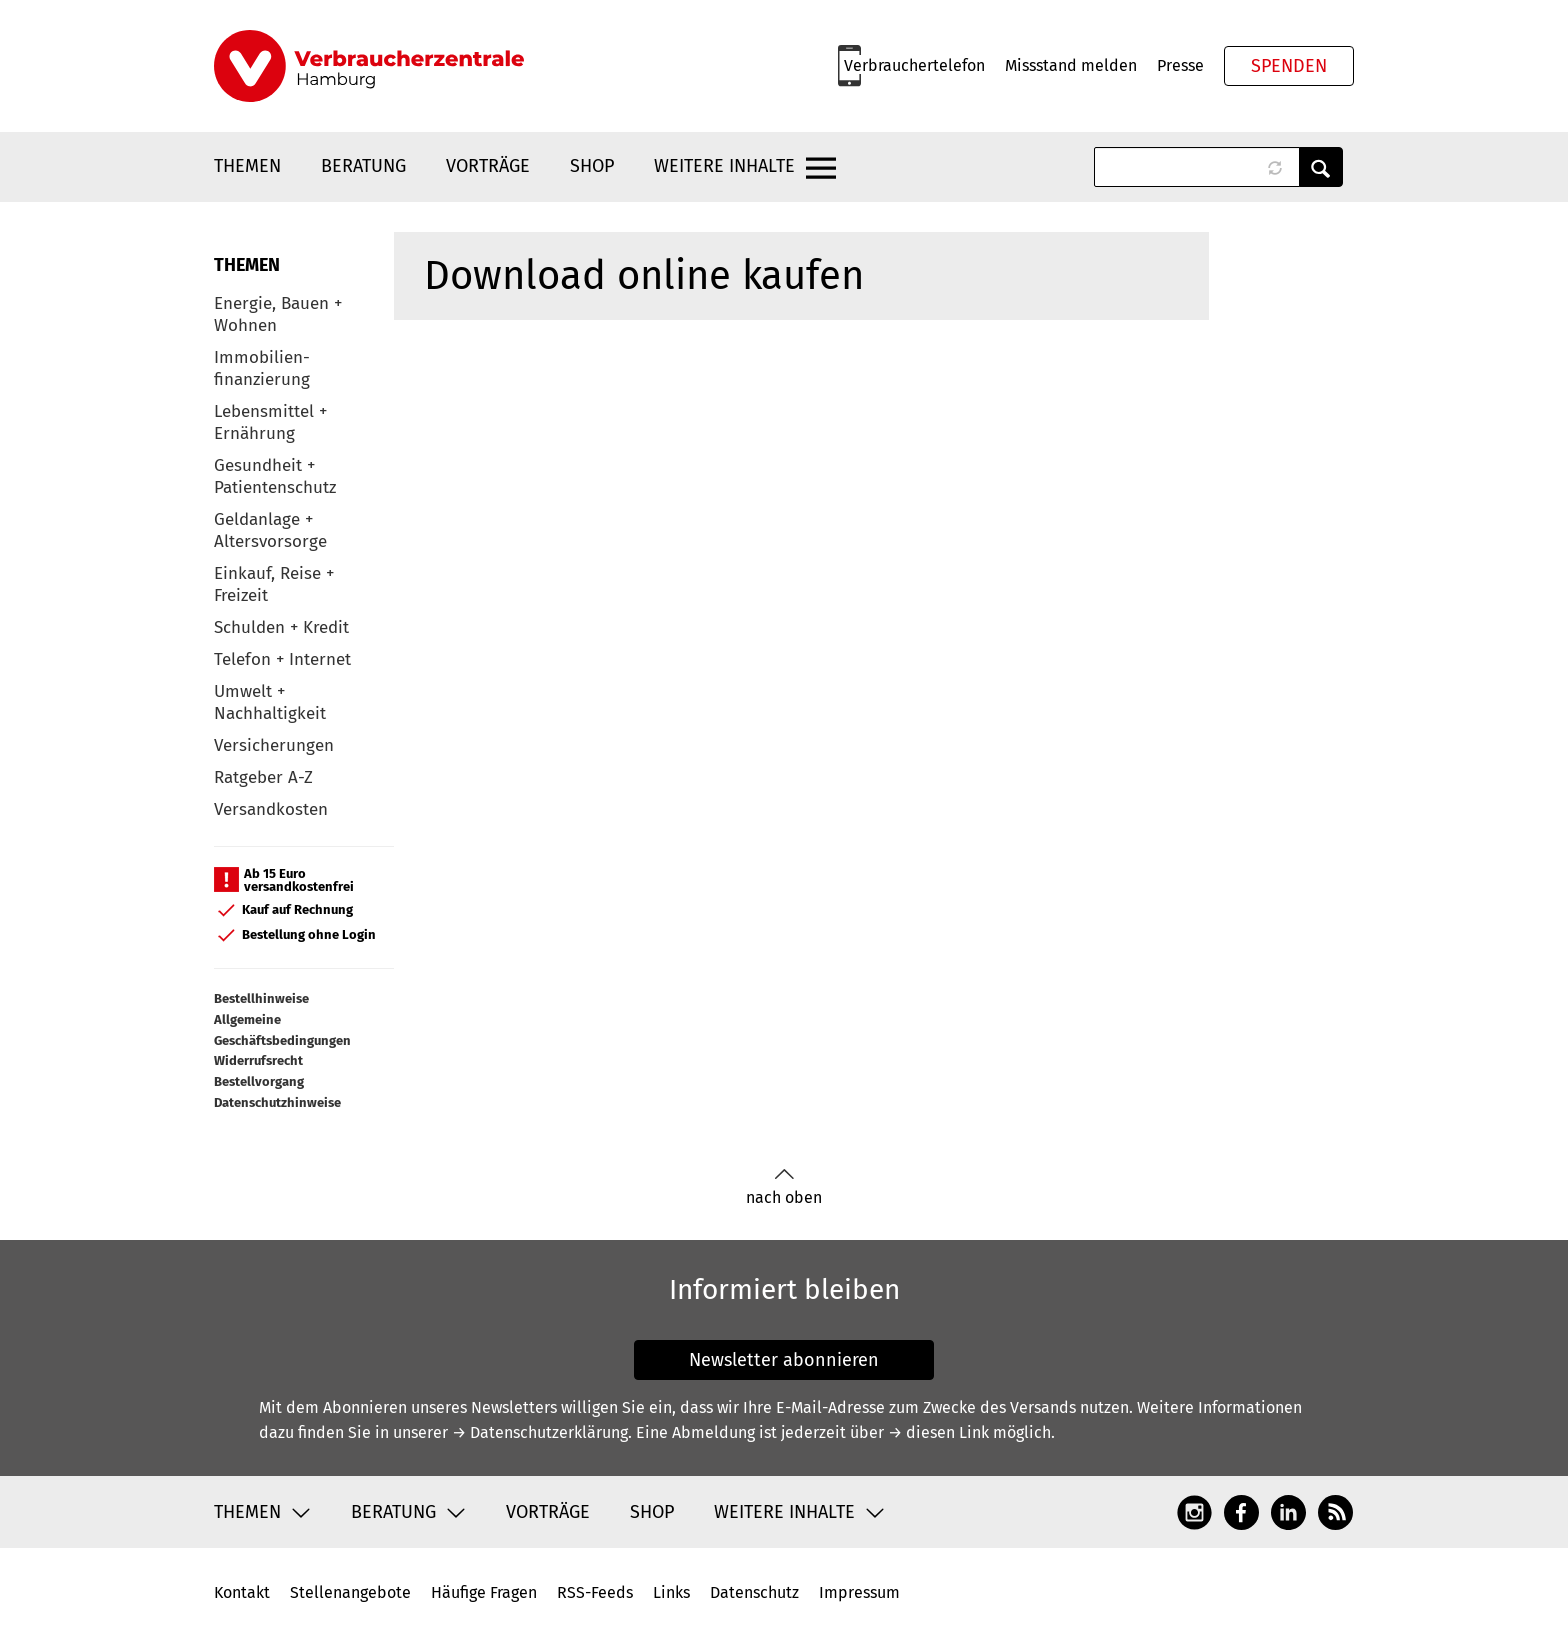  What do you see at coordinates (282, 659) in the screenshot?
I see `Telefon + Internet` at bounding box center [282, 659].